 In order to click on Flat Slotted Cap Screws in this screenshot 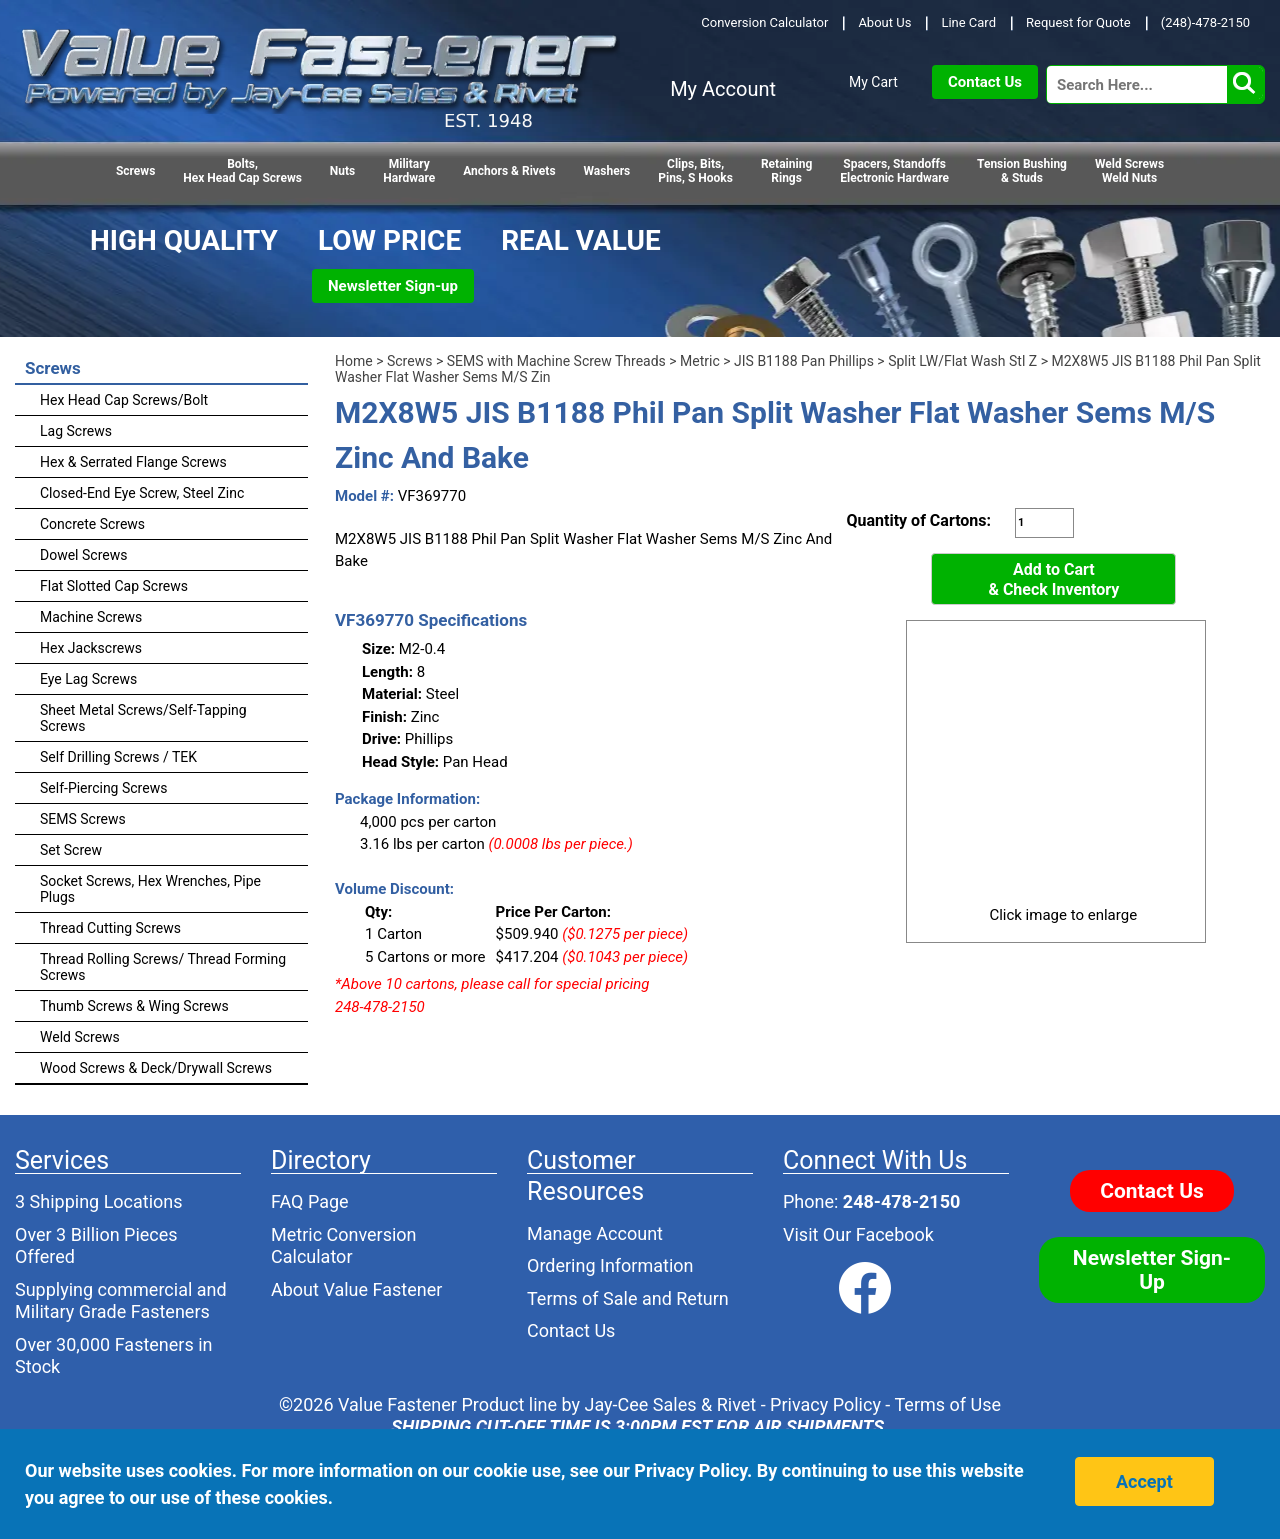, I will do `click(114, 586)`.